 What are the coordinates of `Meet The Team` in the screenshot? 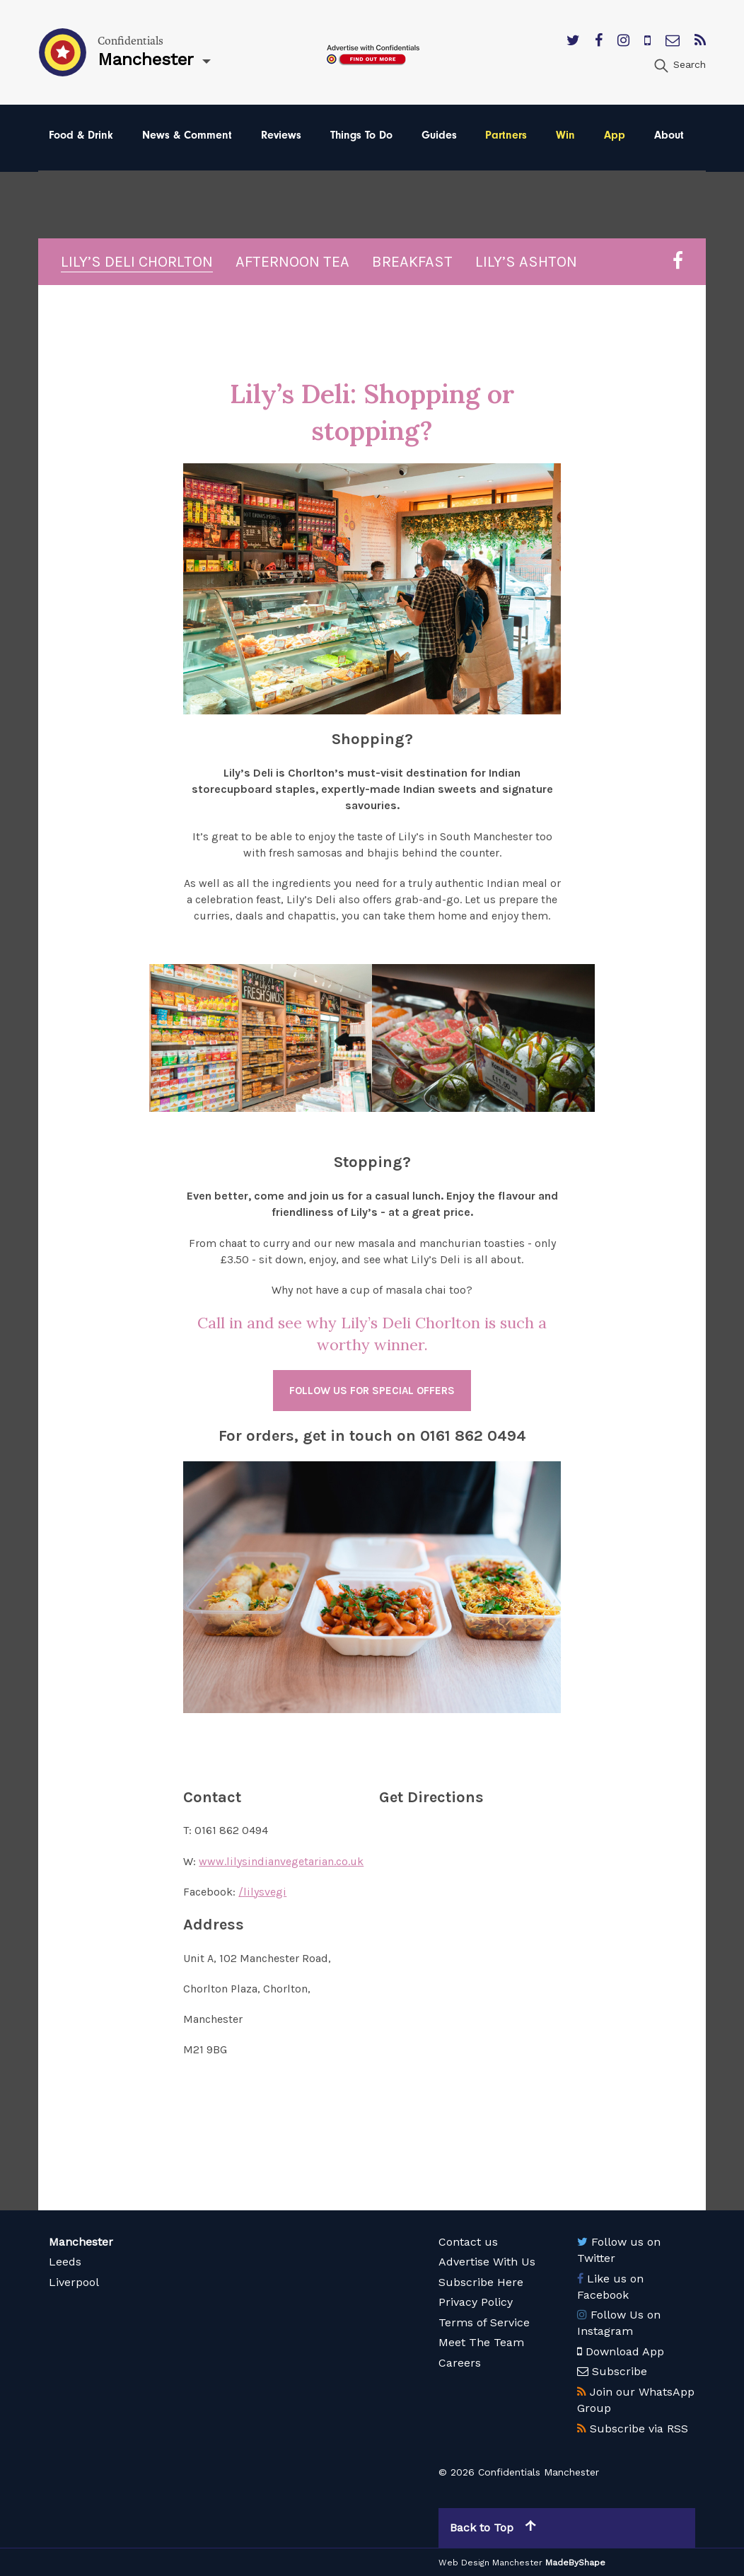 It's located at (481, 2342).